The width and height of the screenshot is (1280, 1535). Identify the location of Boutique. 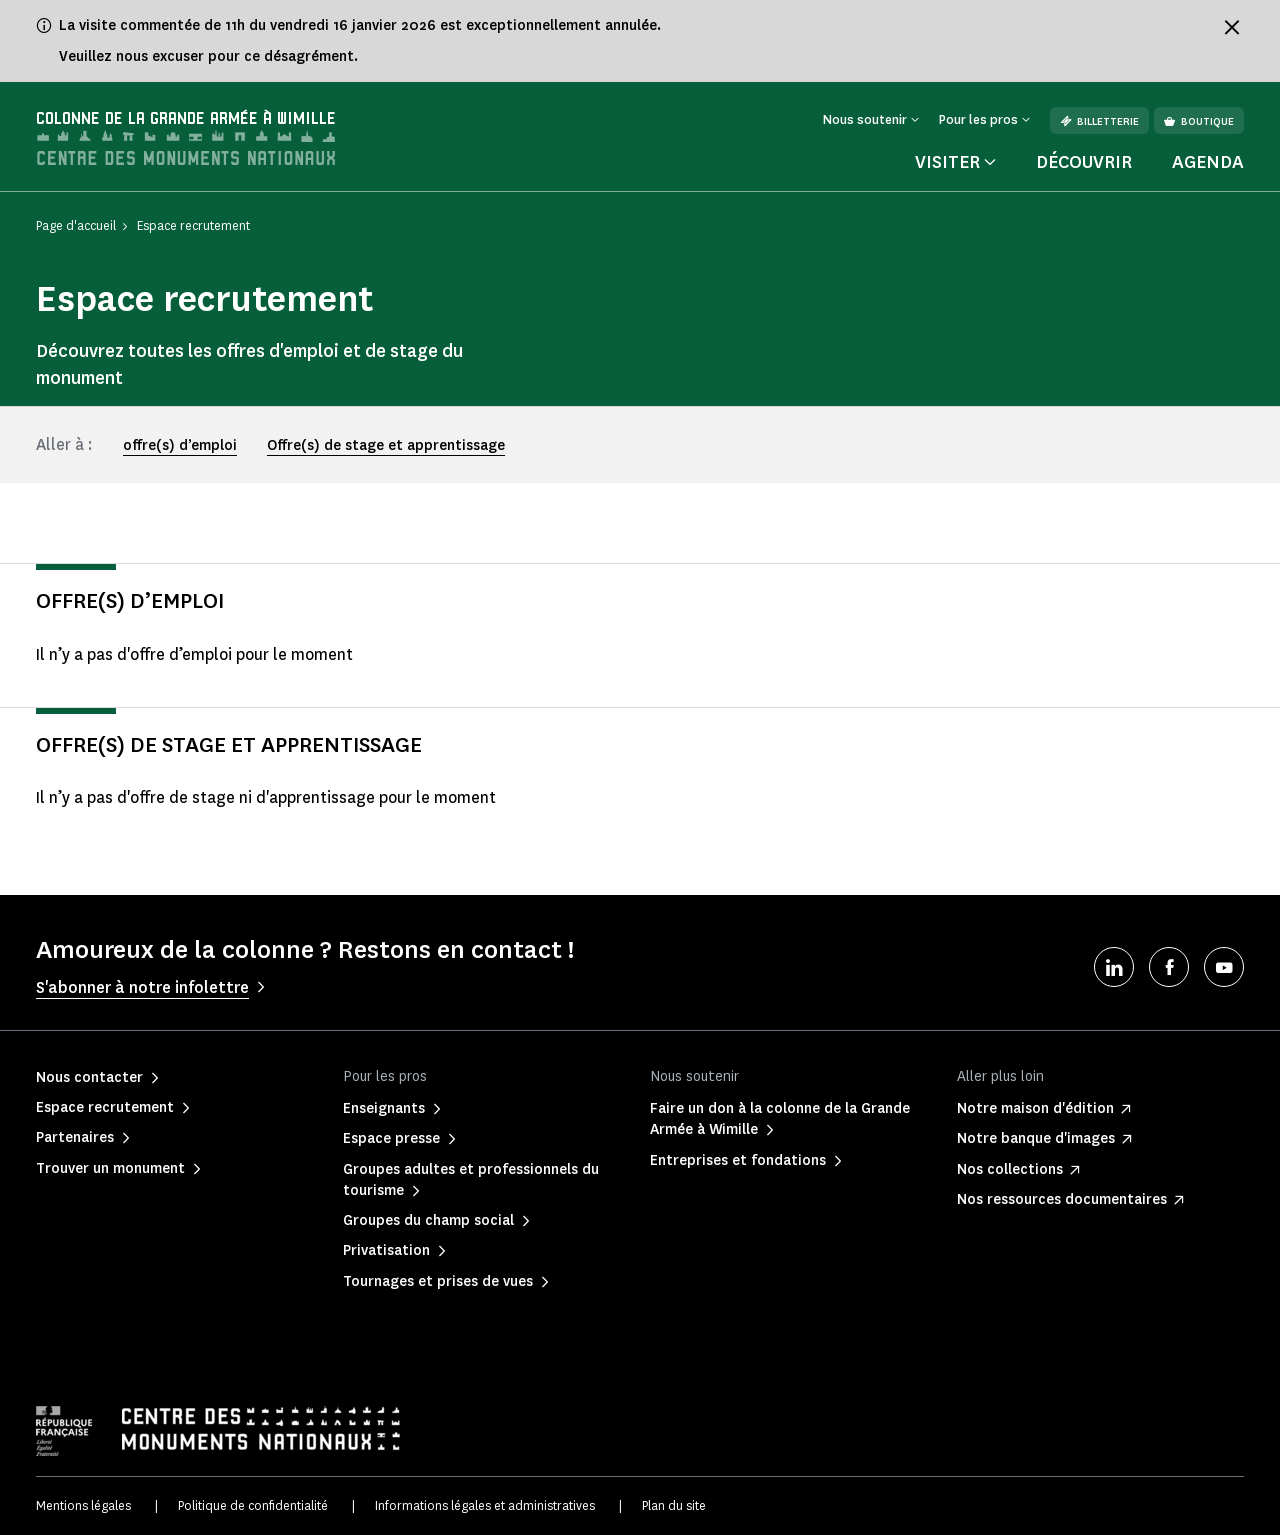
(1199, 121).